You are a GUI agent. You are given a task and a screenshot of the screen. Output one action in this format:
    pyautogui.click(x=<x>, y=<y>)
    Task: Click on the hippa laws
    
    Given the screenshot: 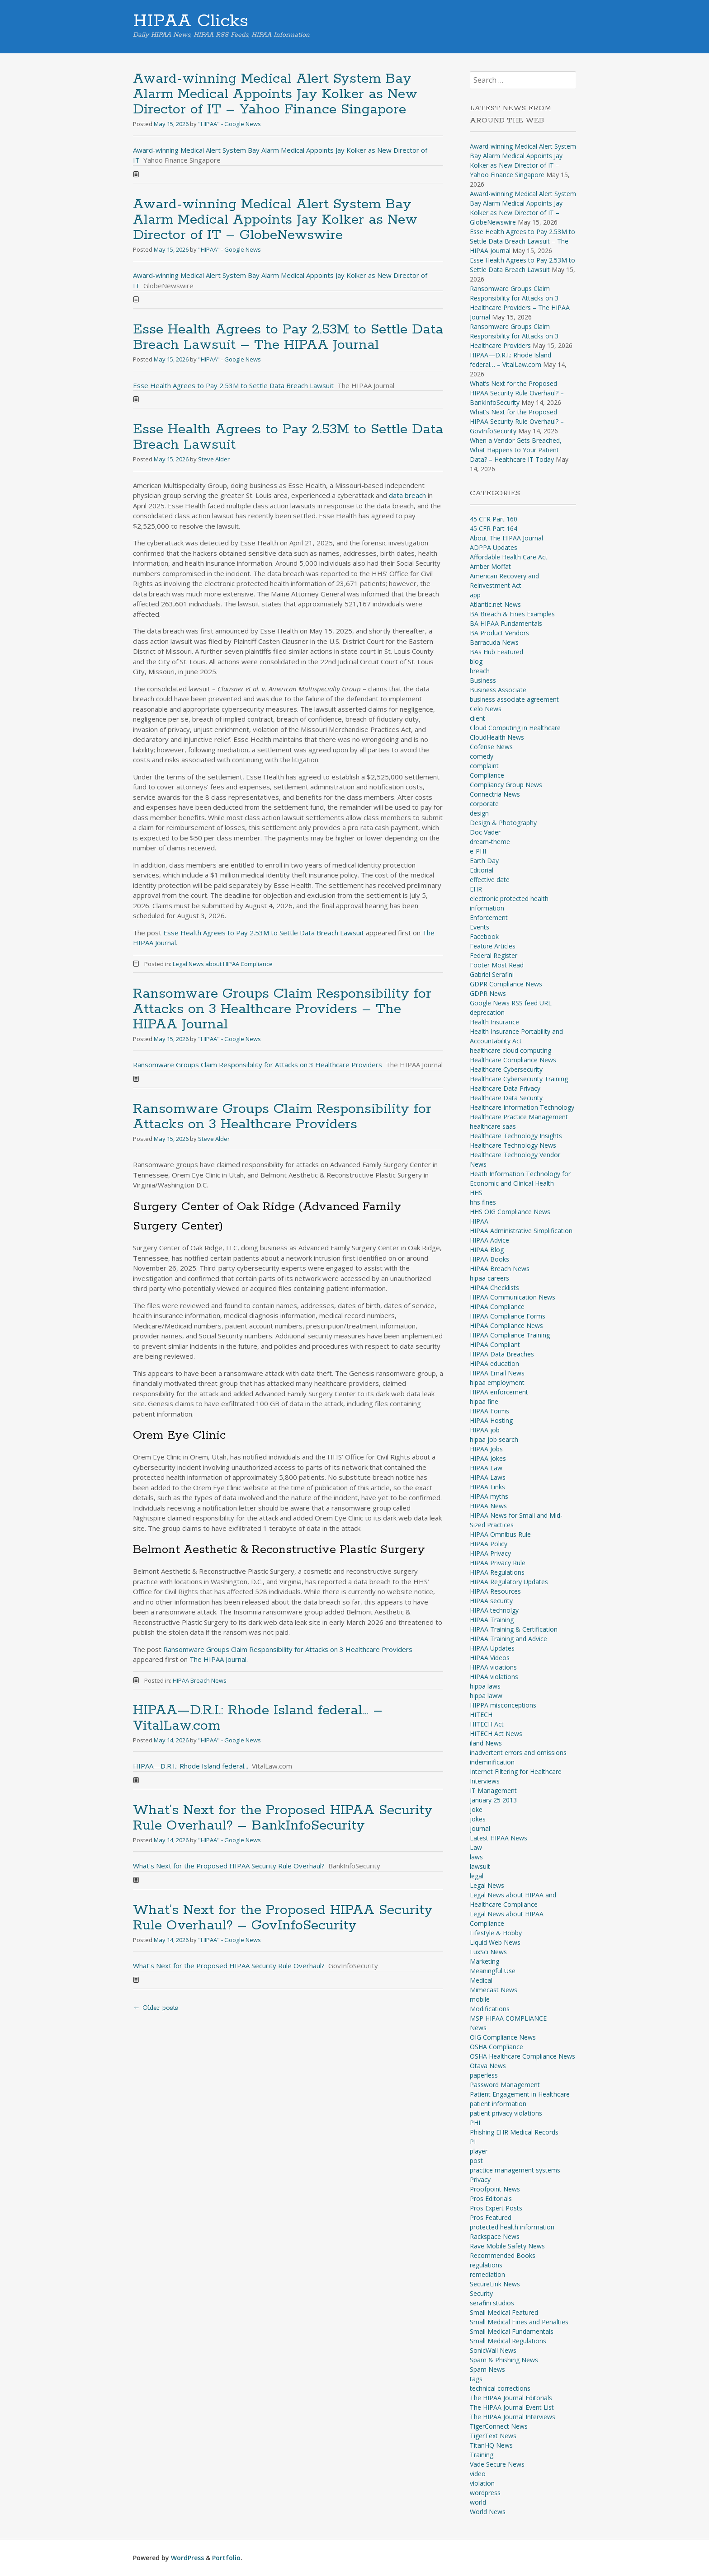 What is the action you would take?
    pyautogui.click(x=485, y=1686)
    